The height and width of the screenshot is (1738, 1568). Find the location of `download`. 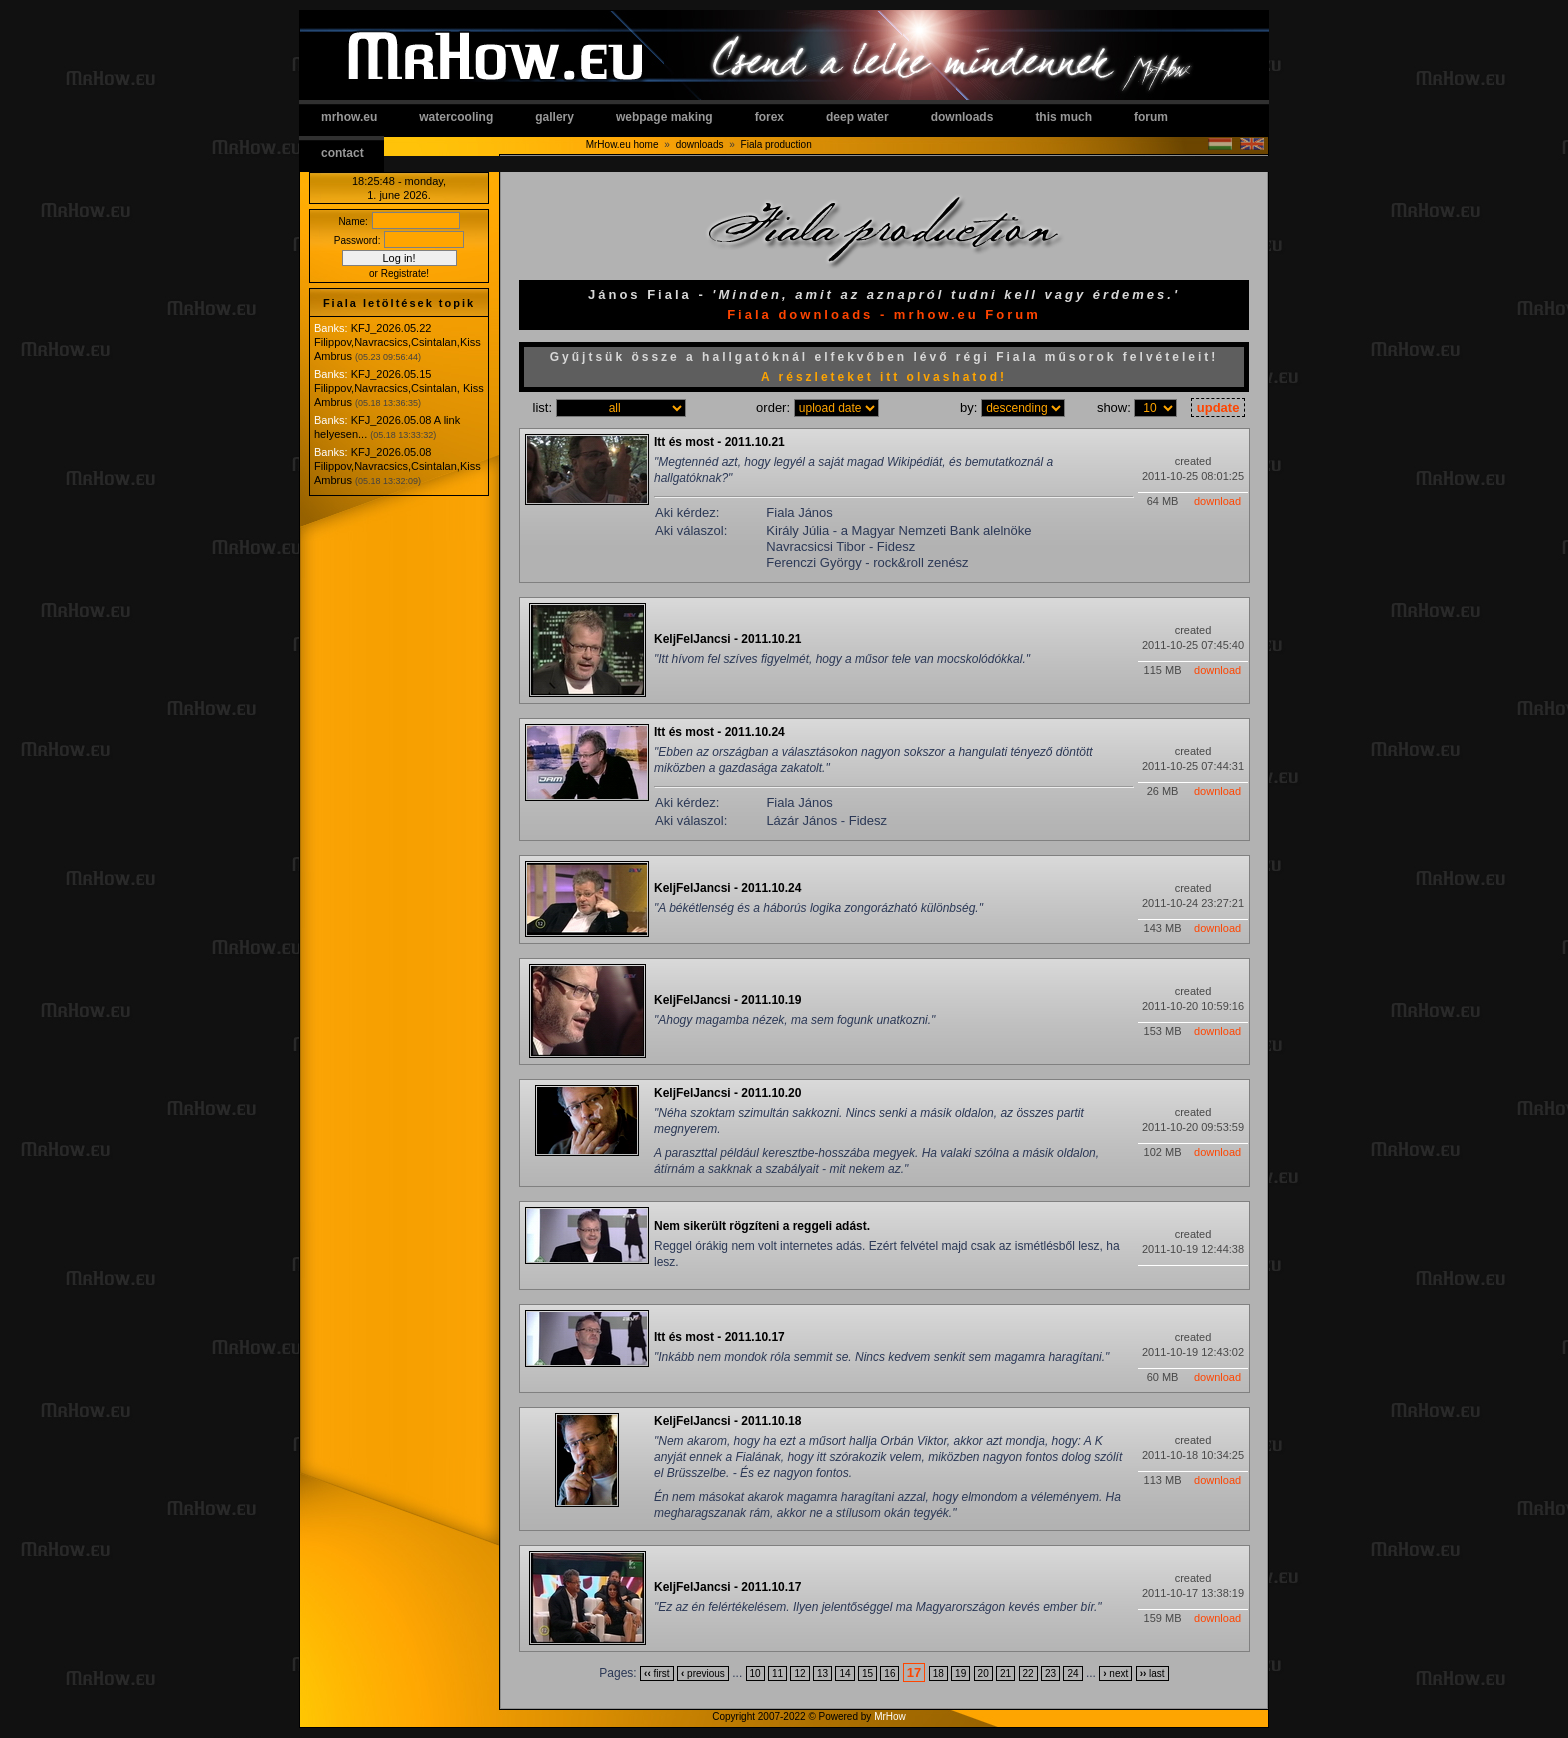

download is located at coordinates (1217, 501).